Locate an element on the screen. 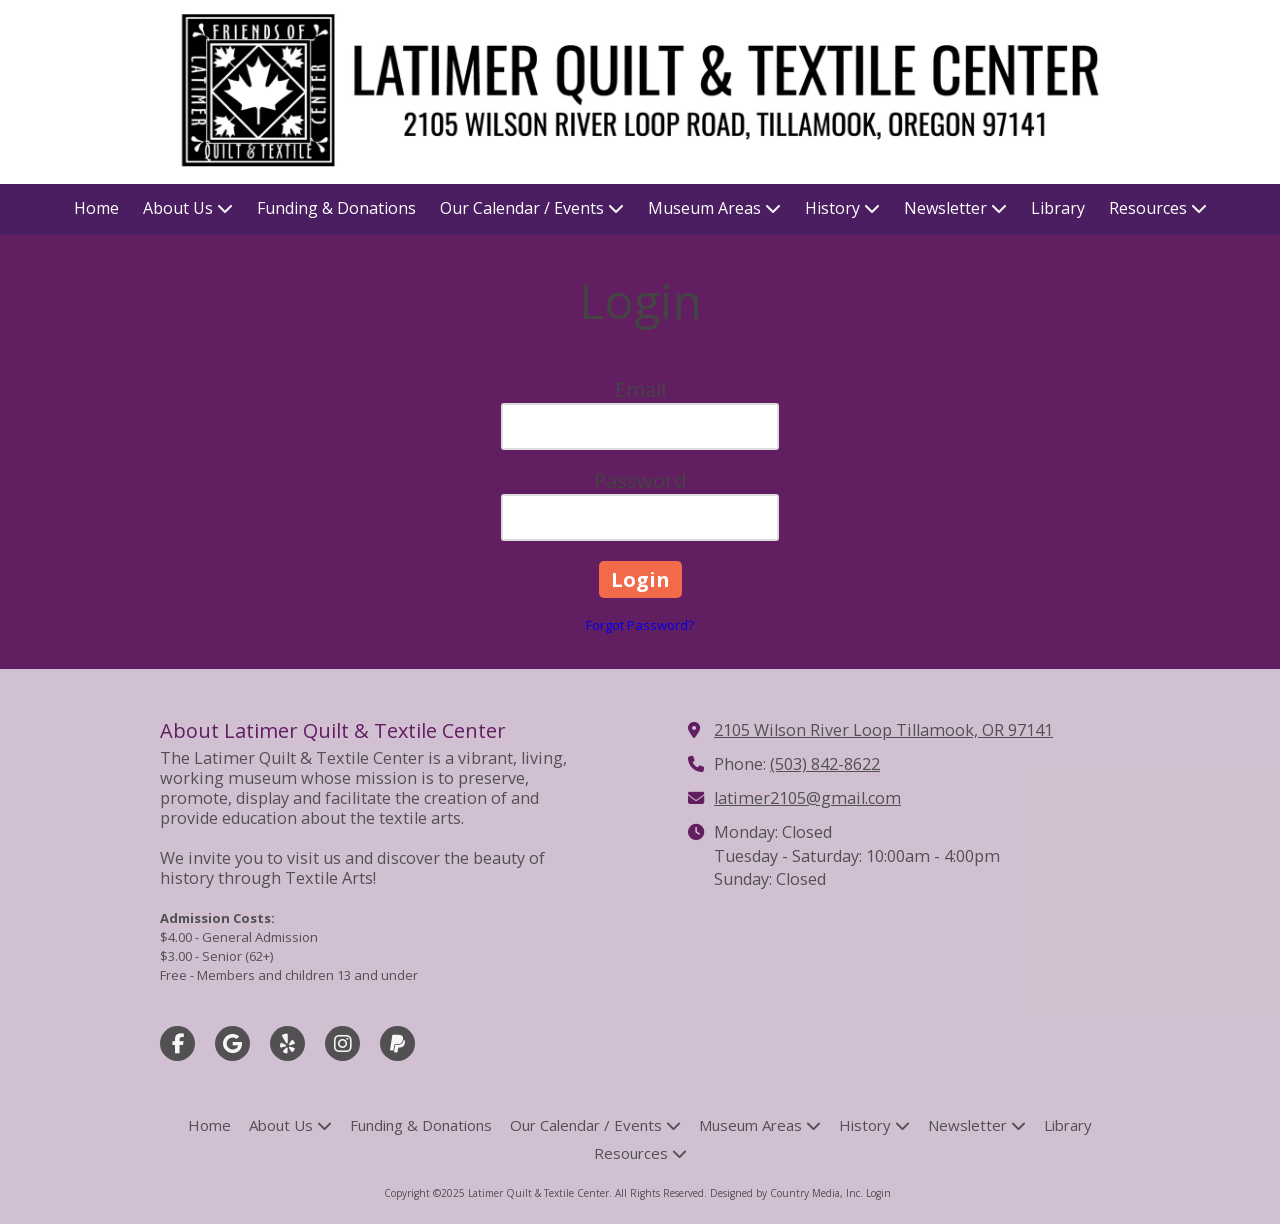 This screenshot has width=1280, height=1224. [Visit Latimer Quilt & Textile Center on Google (opens in new window)] is located at coordinates (232, 1043).